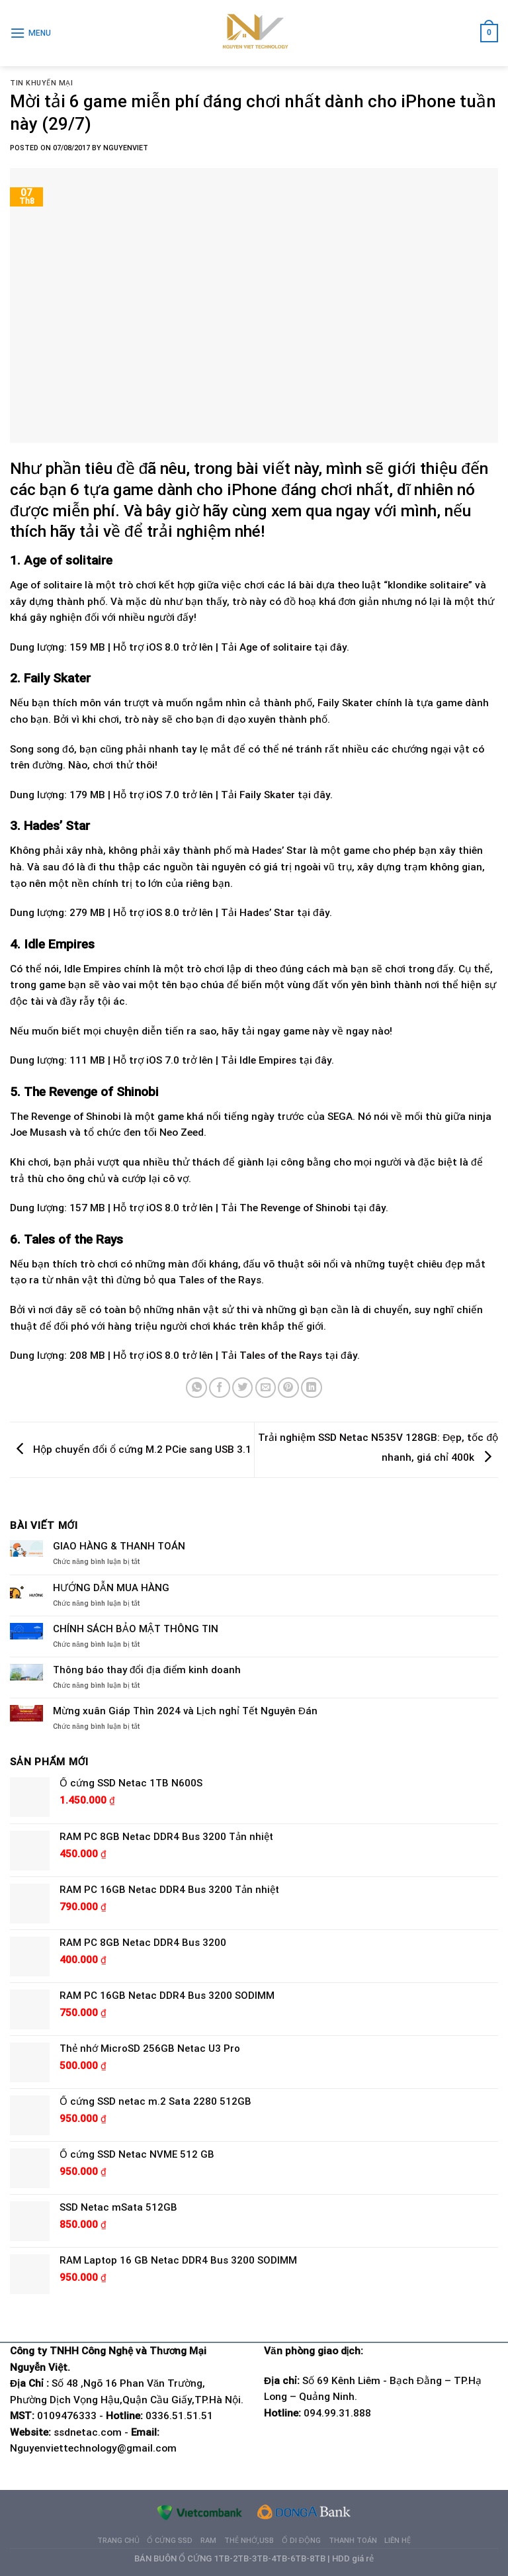 This screenshot has height=2576, width=508. What do you see at coordinates (185, 1711) in the screenshot?
I see `Mừng xuân Giáp Thìn 2024 và Lịch nghỉ Tết Nguyên Đán` at bounding box center [185, 1711].